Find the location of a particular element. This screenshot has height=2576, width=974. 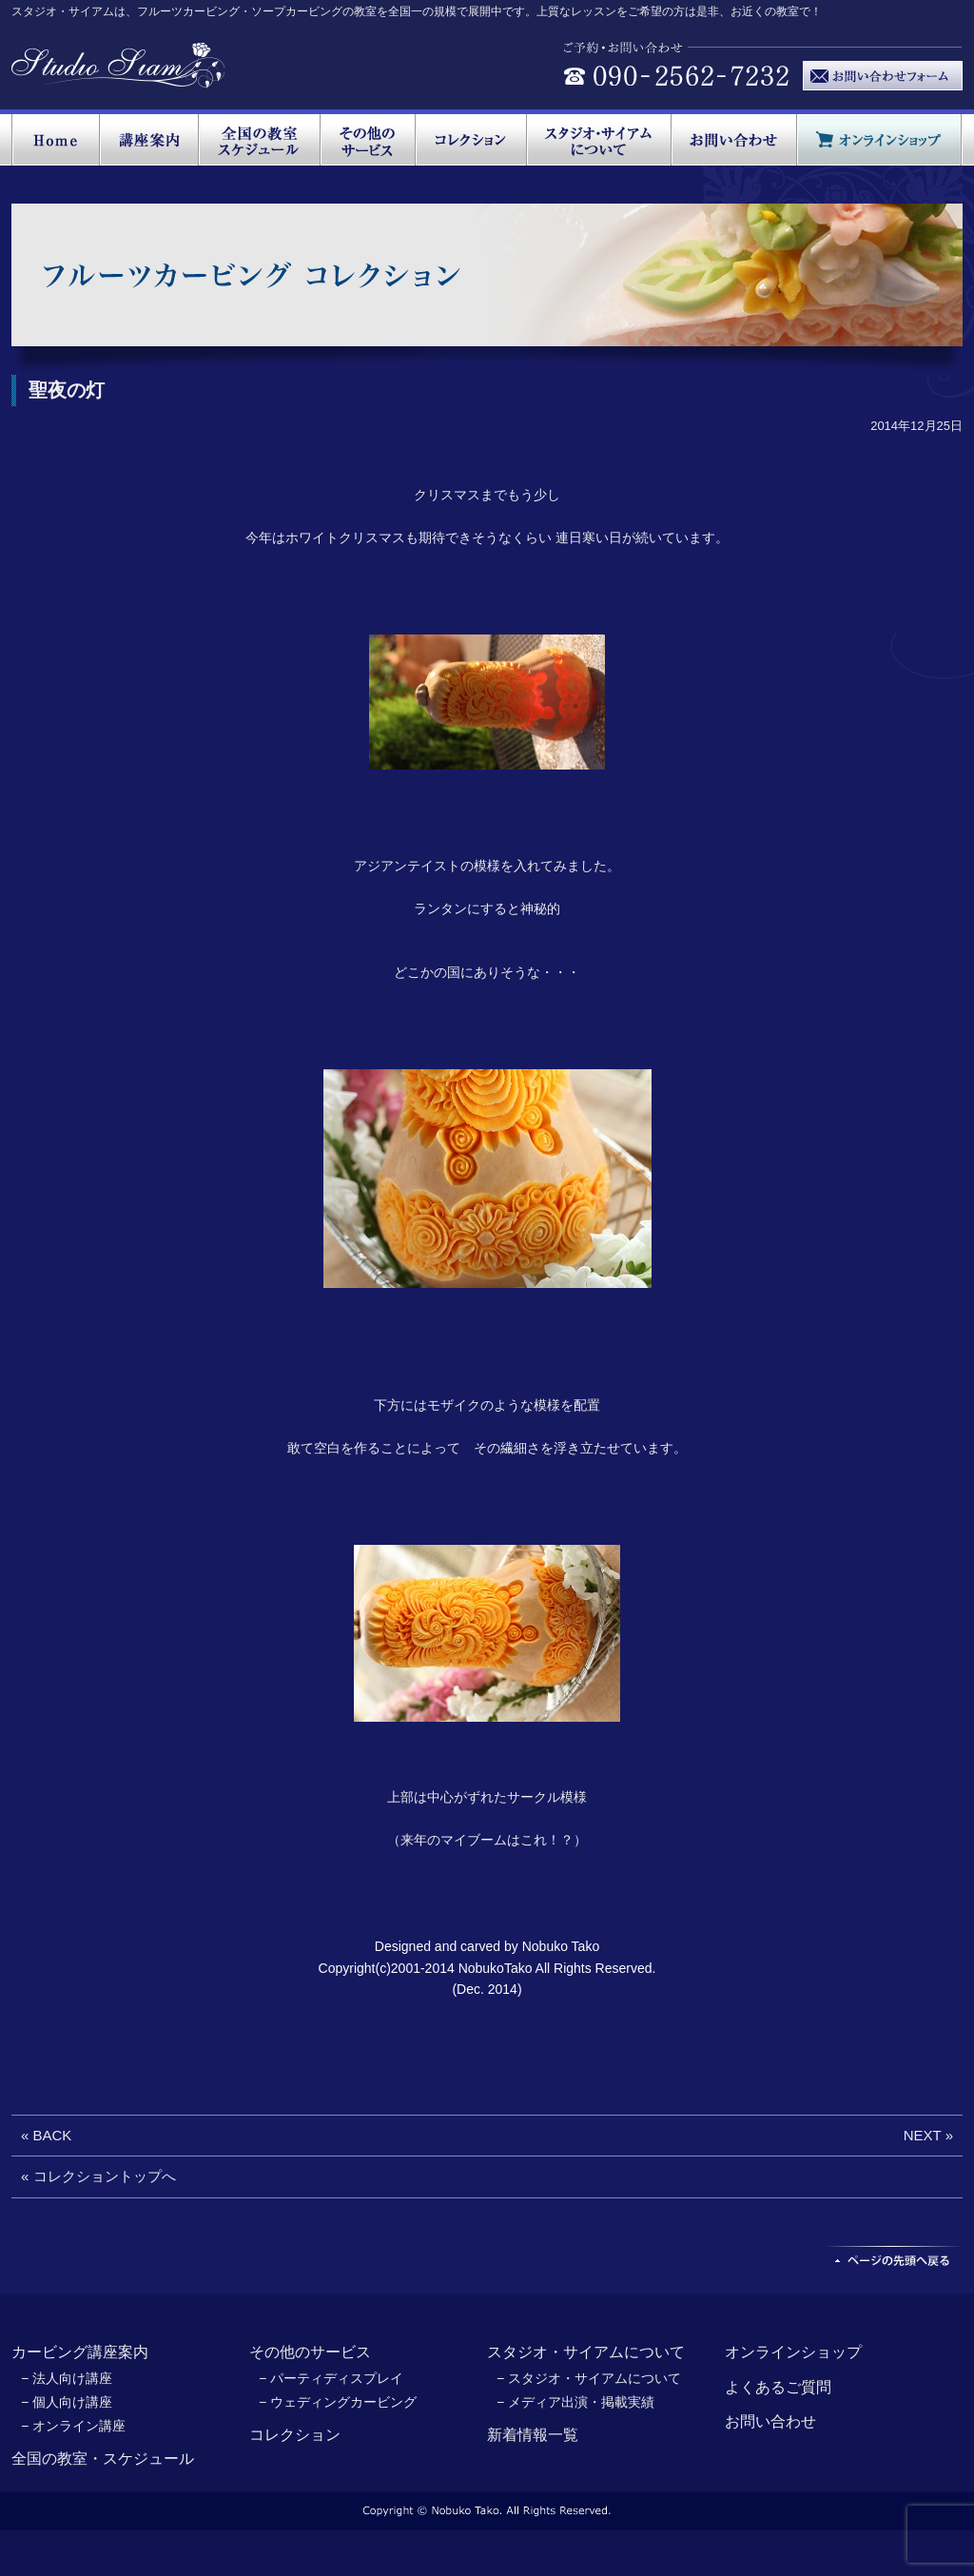

NEXT » is located at coordinates (928, 2135).